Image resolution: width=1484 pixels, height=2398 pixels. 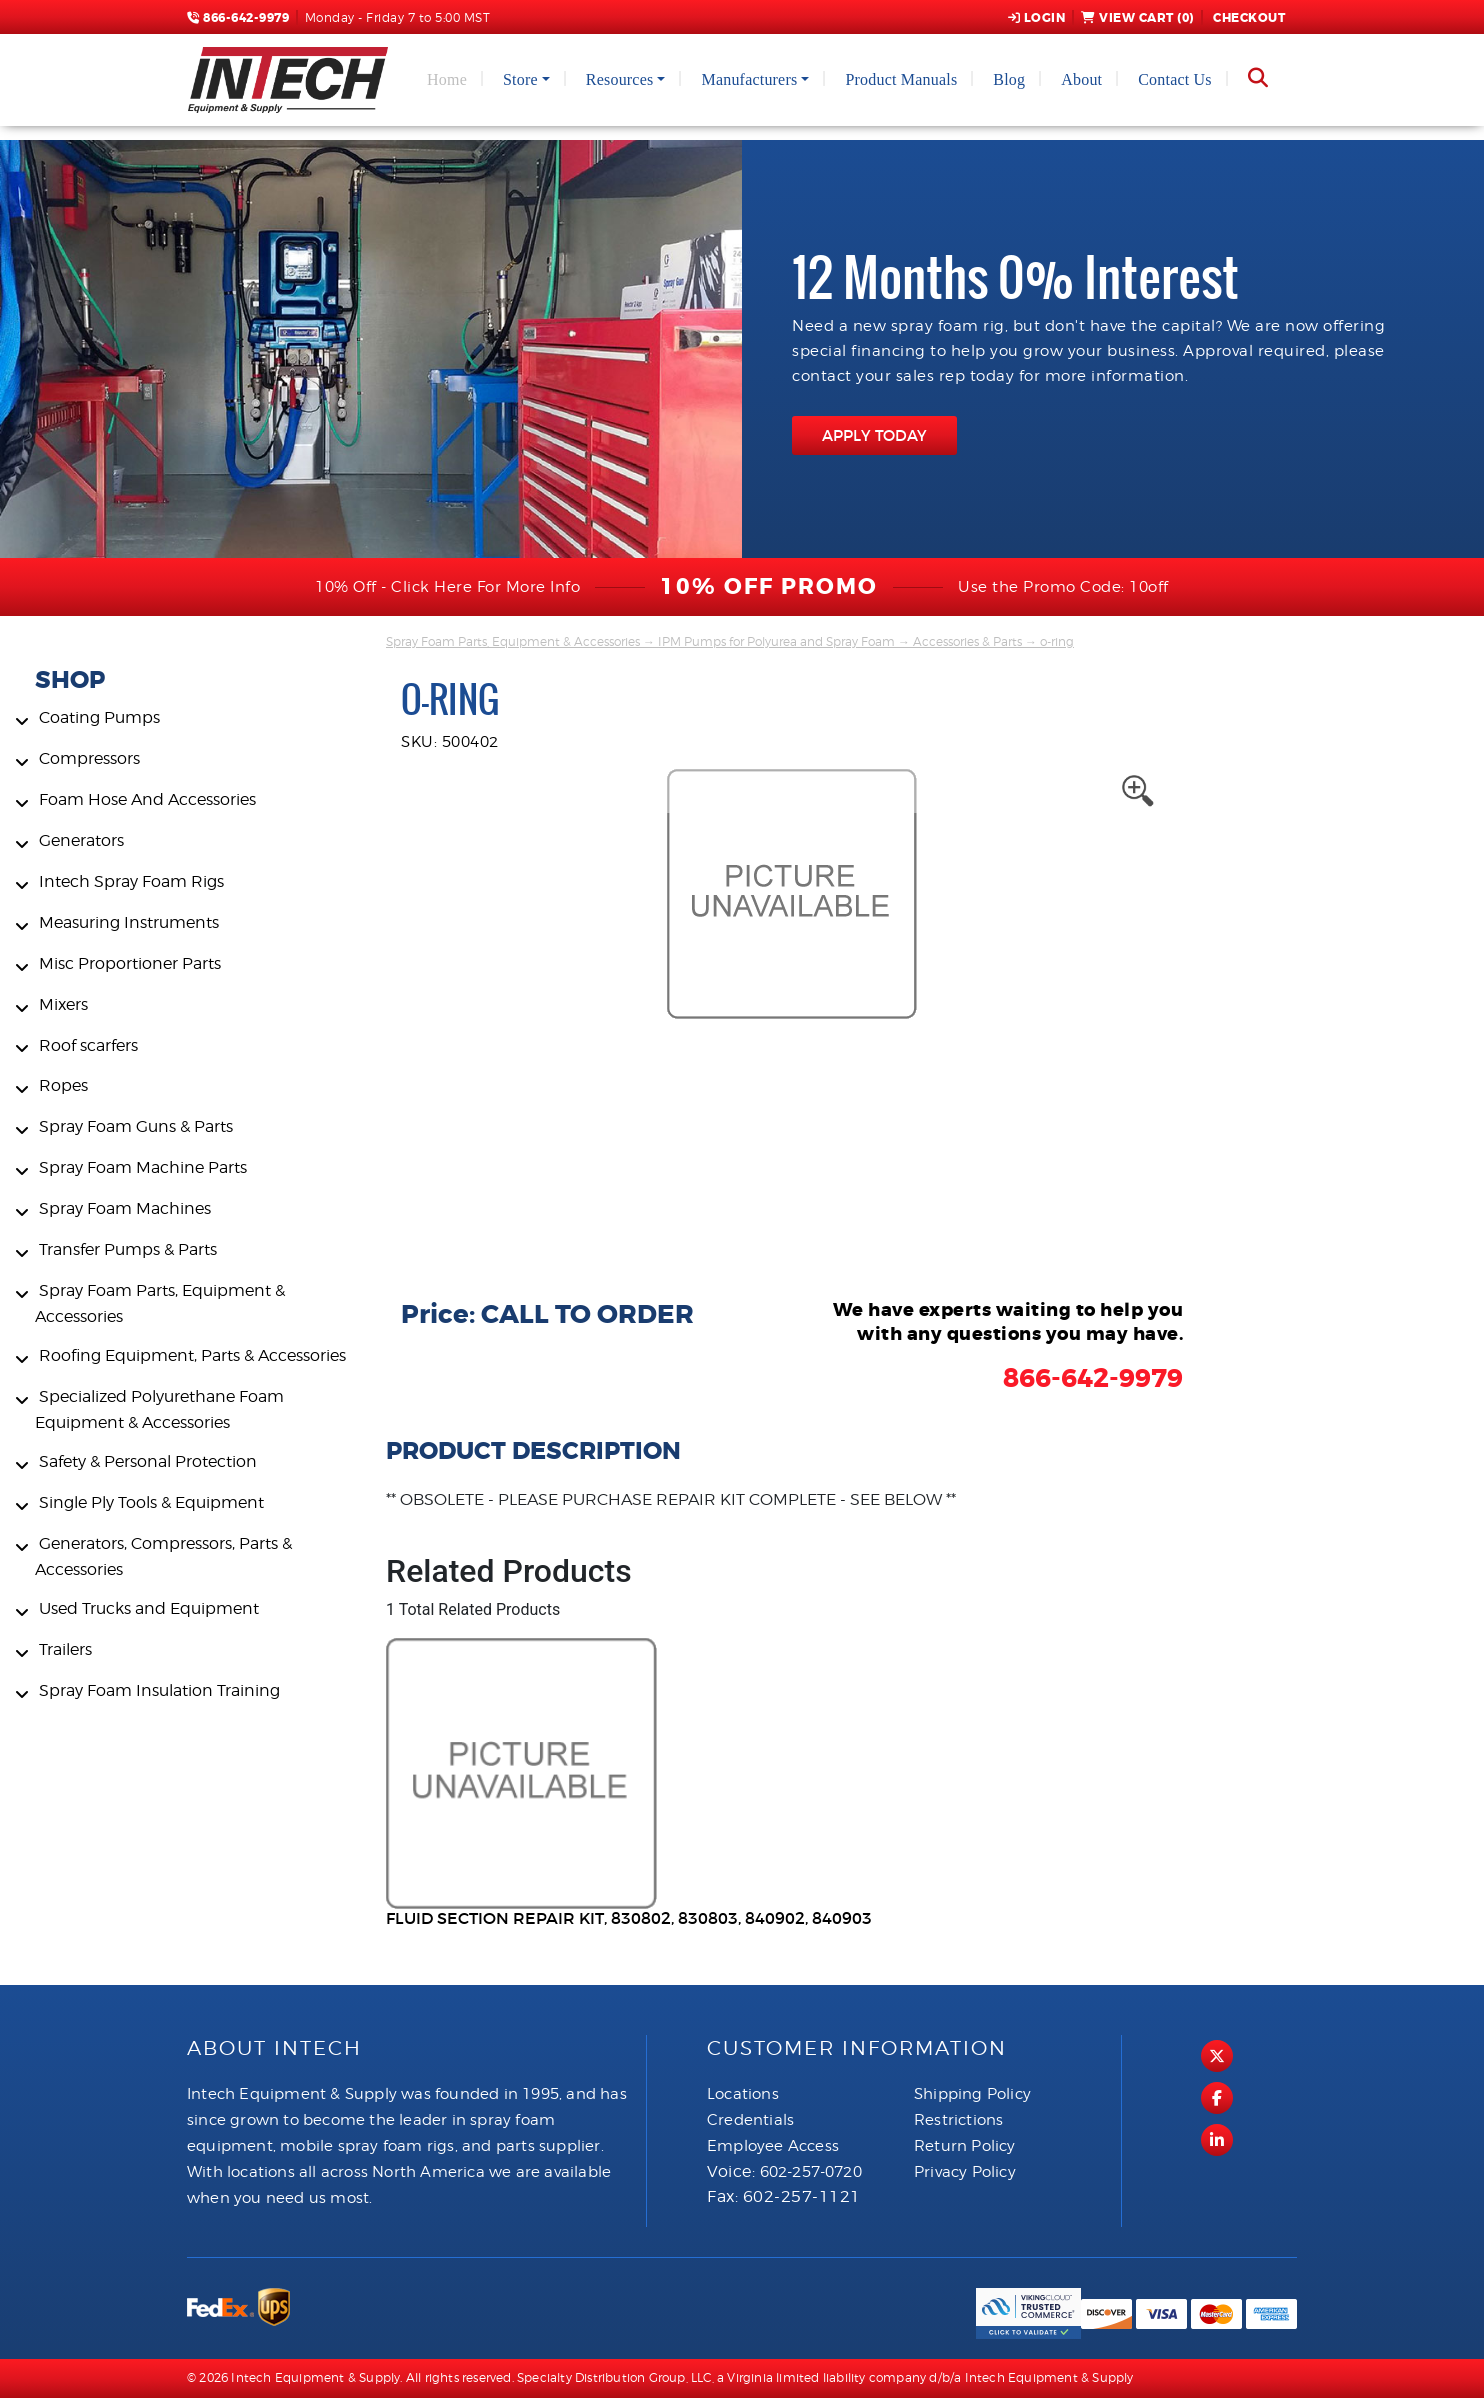 I want to click on Safety & Personal Protection, so click(x=148, y=1461).